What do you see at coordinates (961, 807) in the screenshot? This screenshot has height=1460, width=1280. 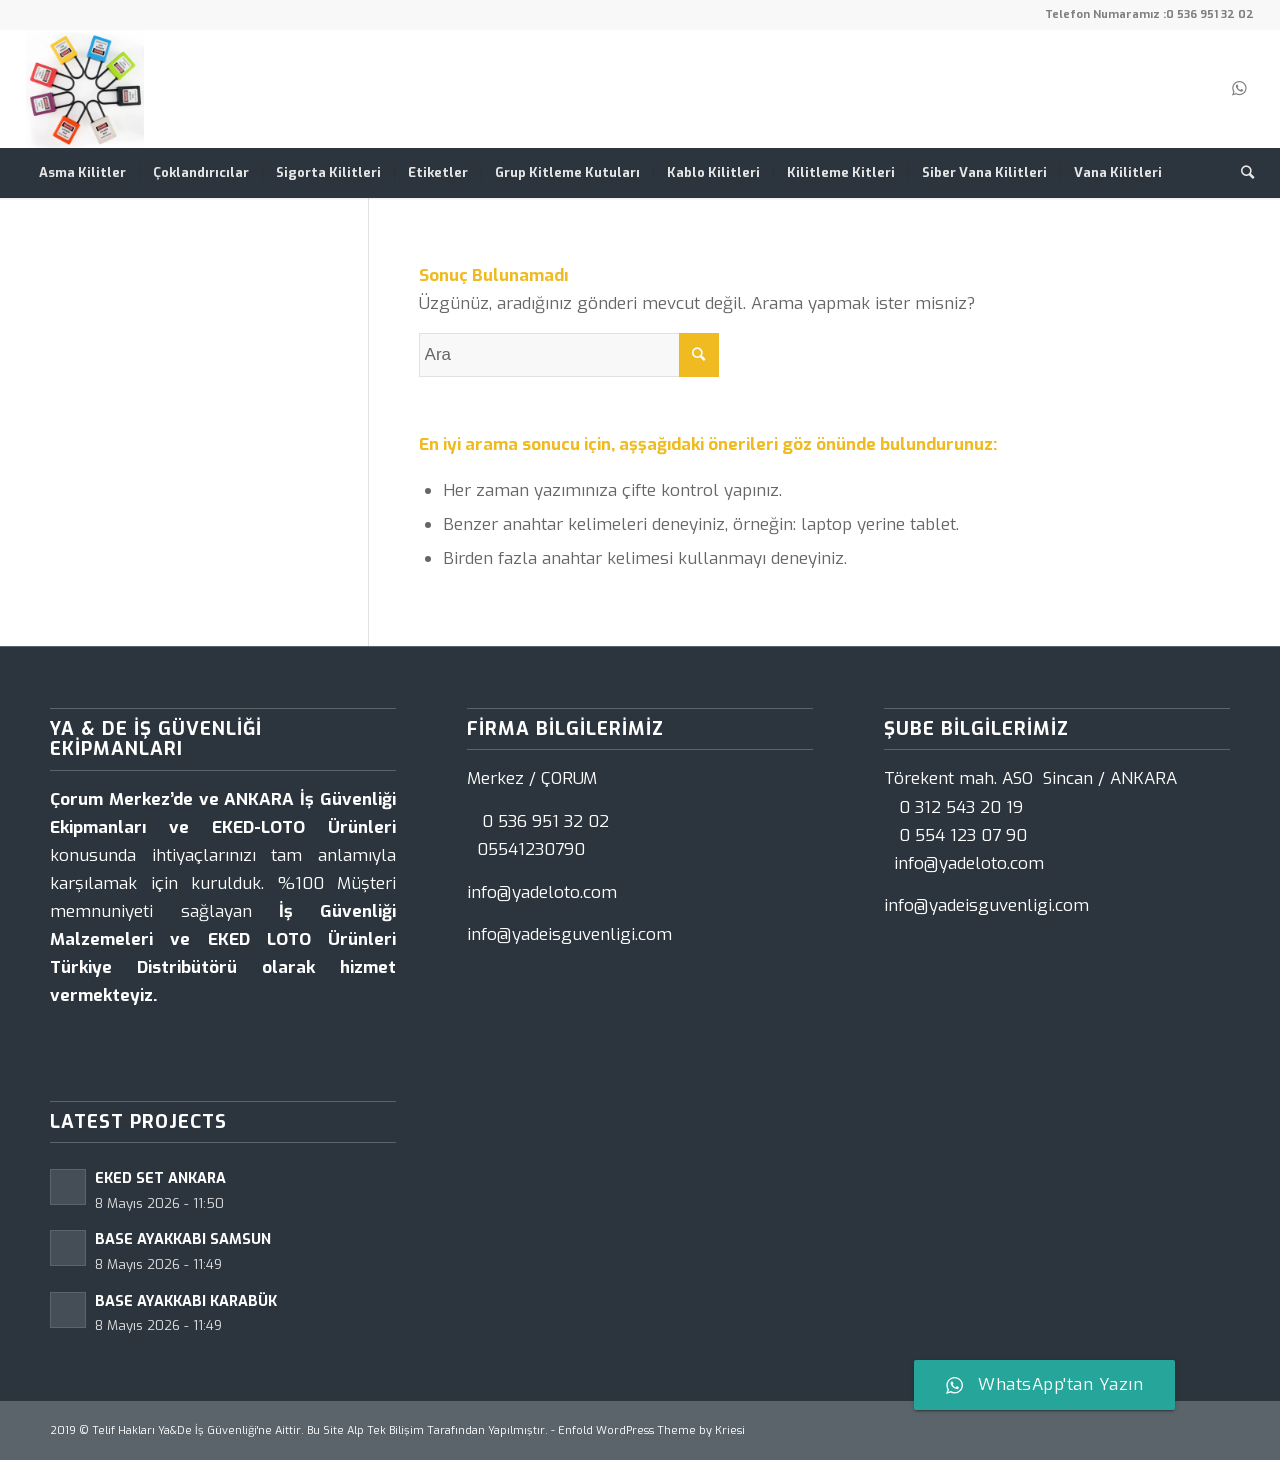 I see `0 312 543 20 19` at bounding box center [961, 807].